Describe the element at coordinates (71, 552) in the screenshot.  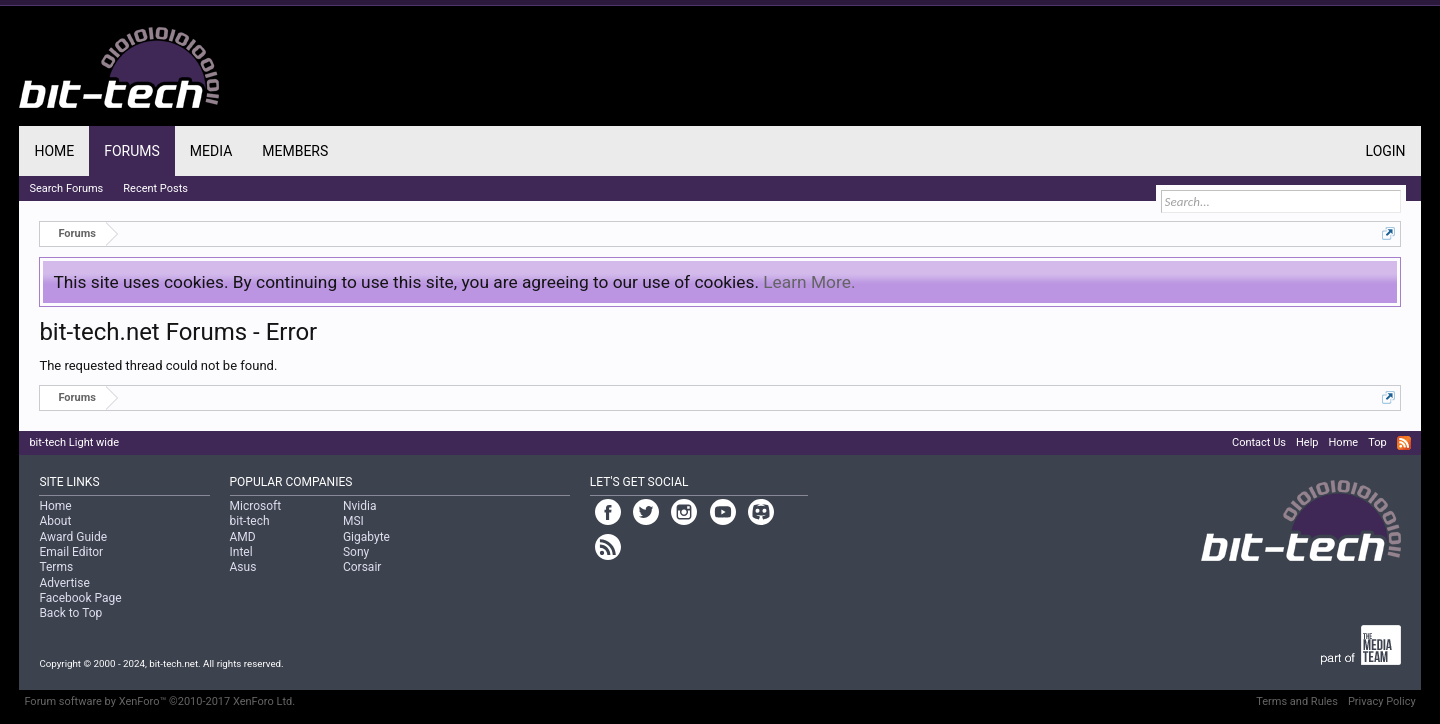
I see `Email Editor` at that location.